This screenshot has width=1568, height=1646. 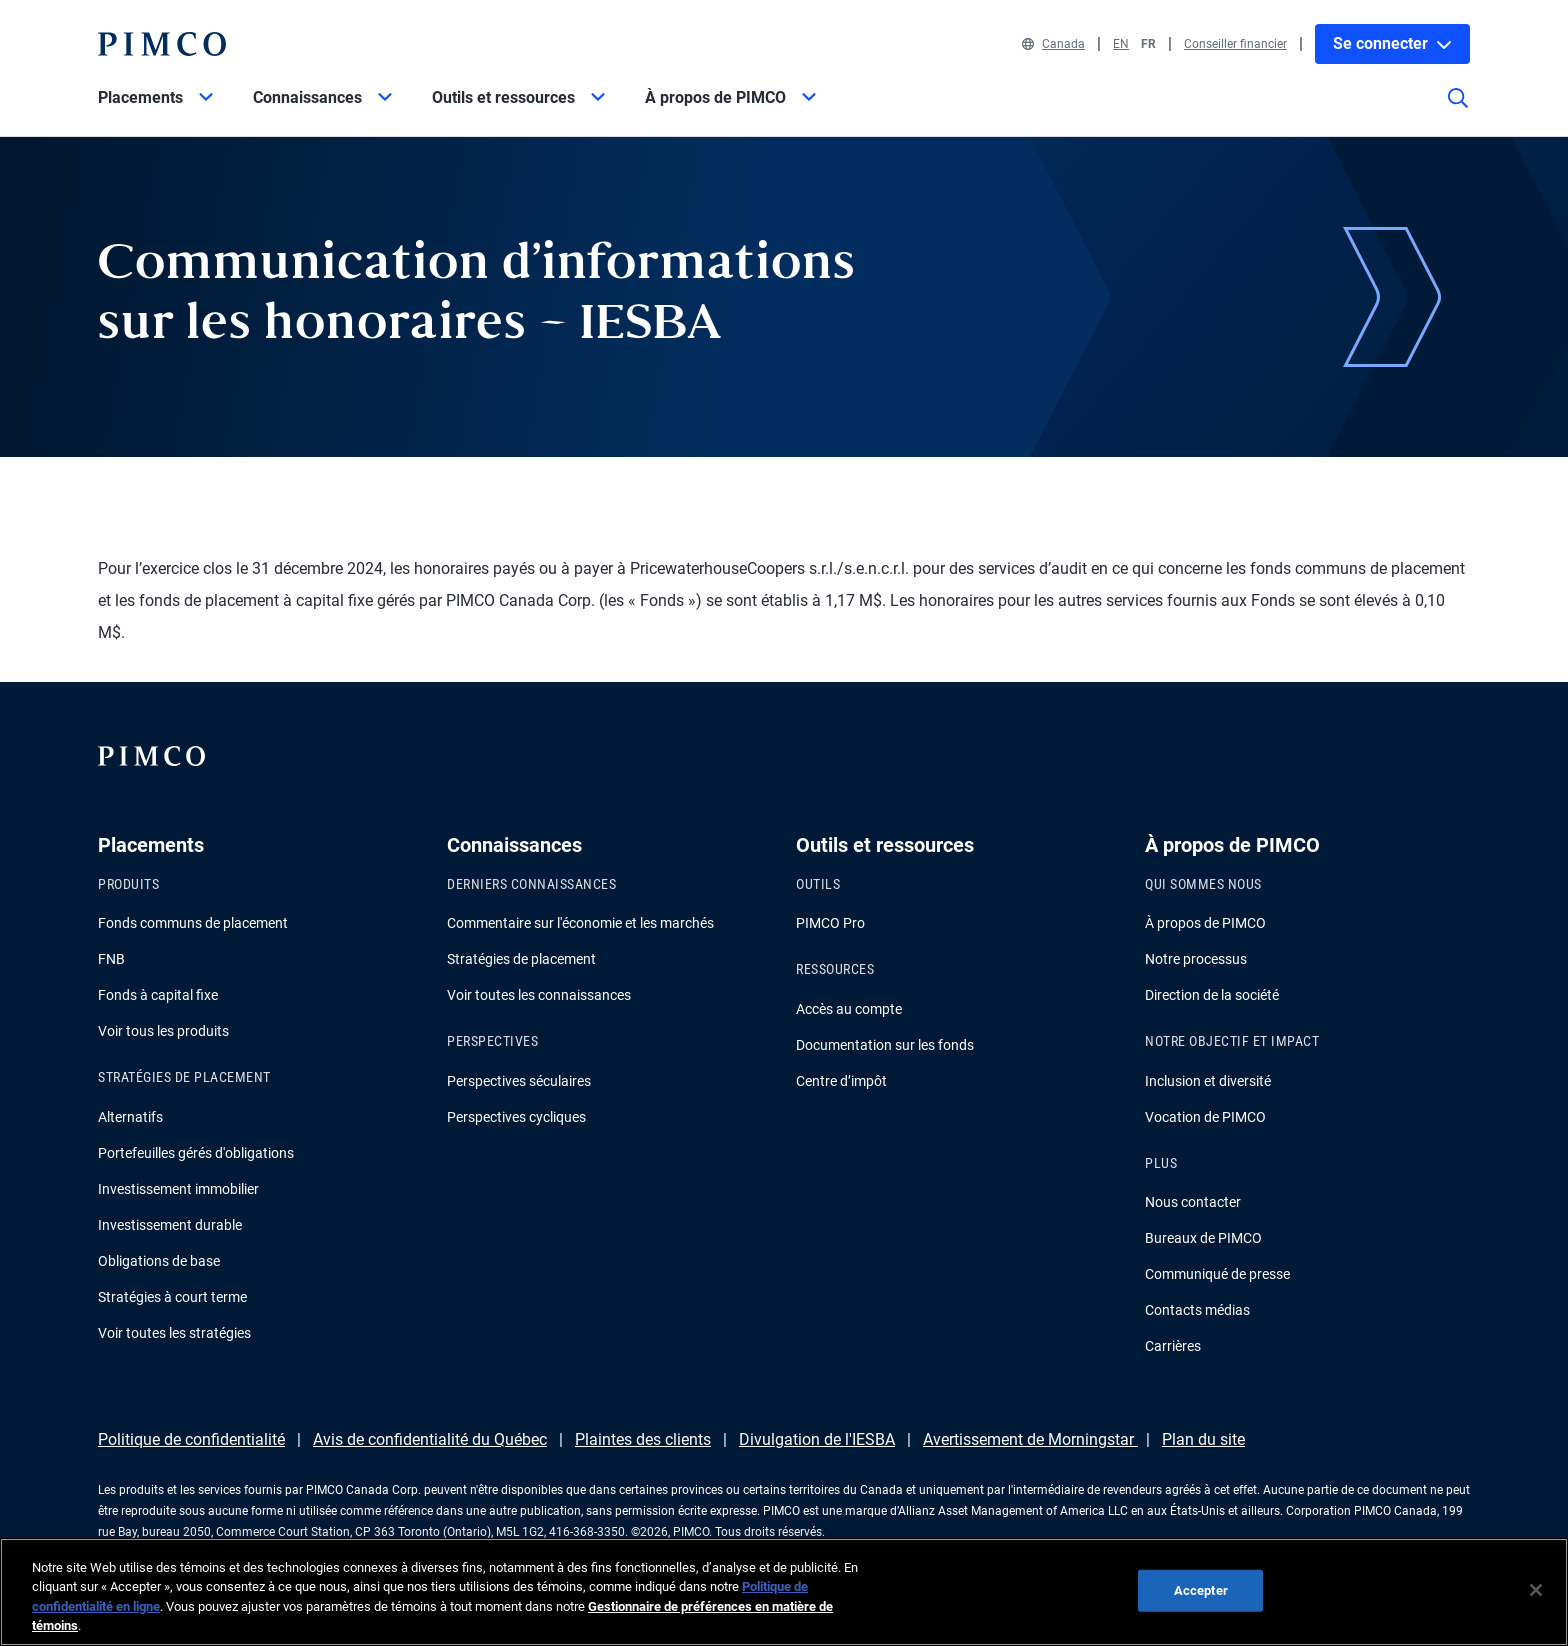 What do you see at coordinates (1212, 995) in the screenshot?
I see `Direction de la société` at bounding box center [1212, 995].